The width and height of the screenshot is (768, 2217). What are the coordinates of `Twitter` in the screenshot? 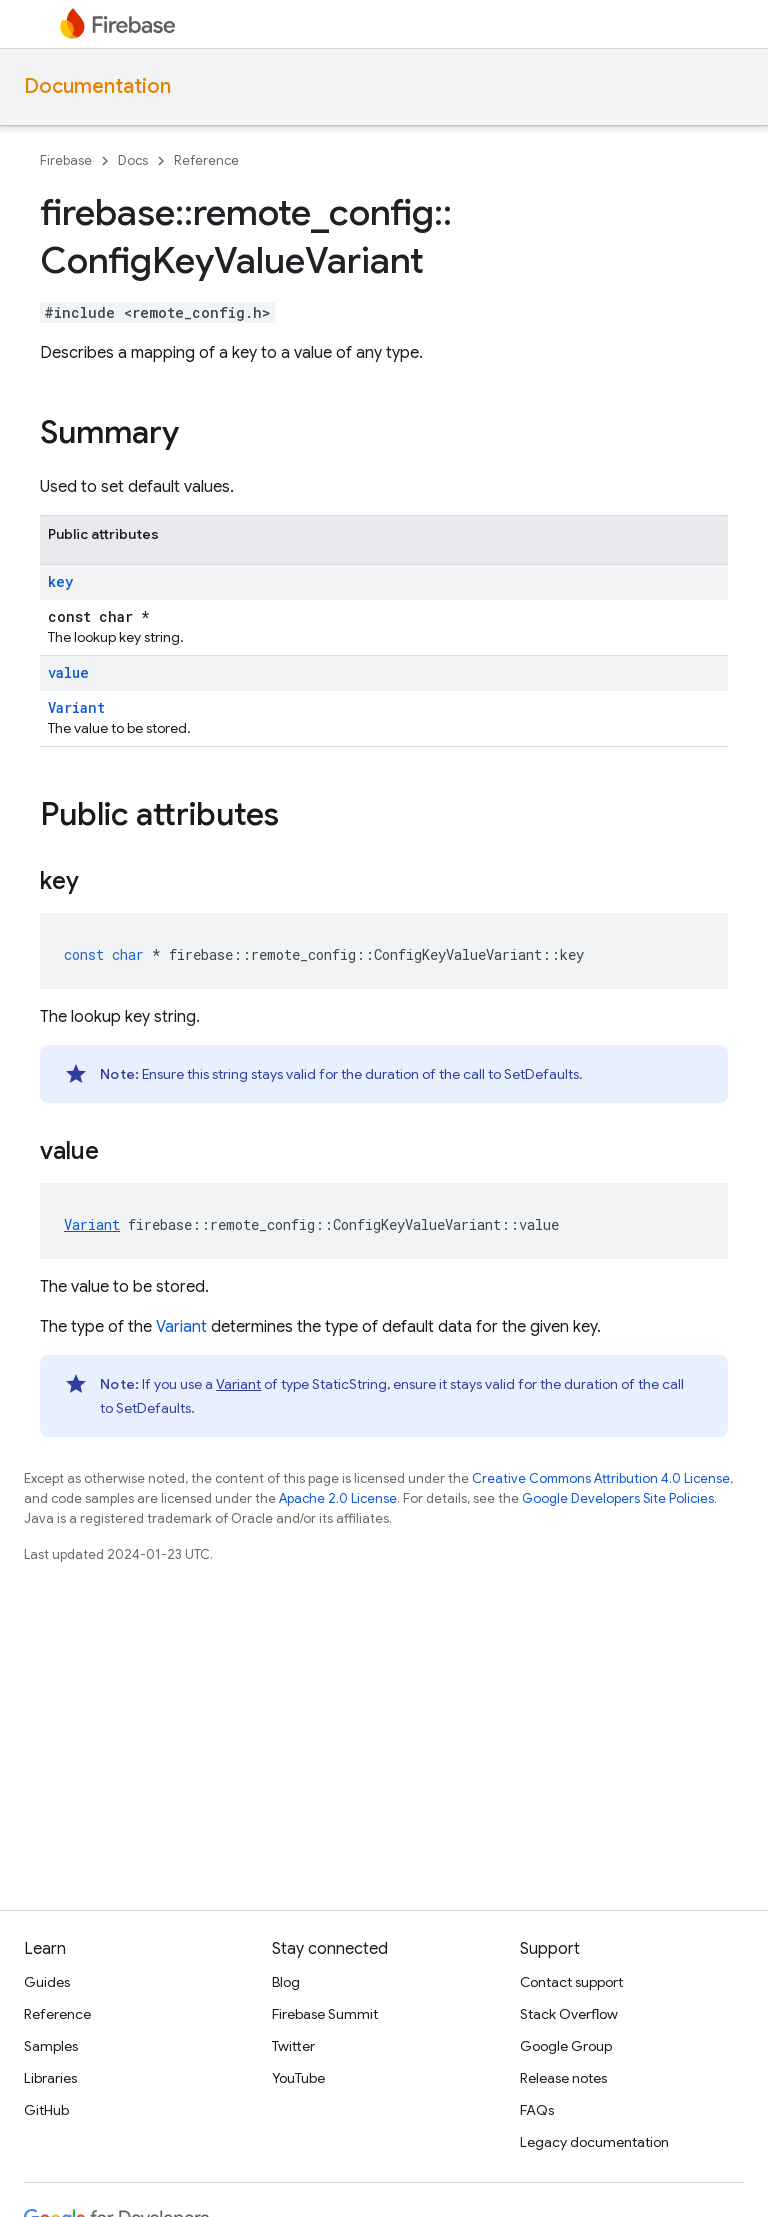 It's located at (293, 2046).